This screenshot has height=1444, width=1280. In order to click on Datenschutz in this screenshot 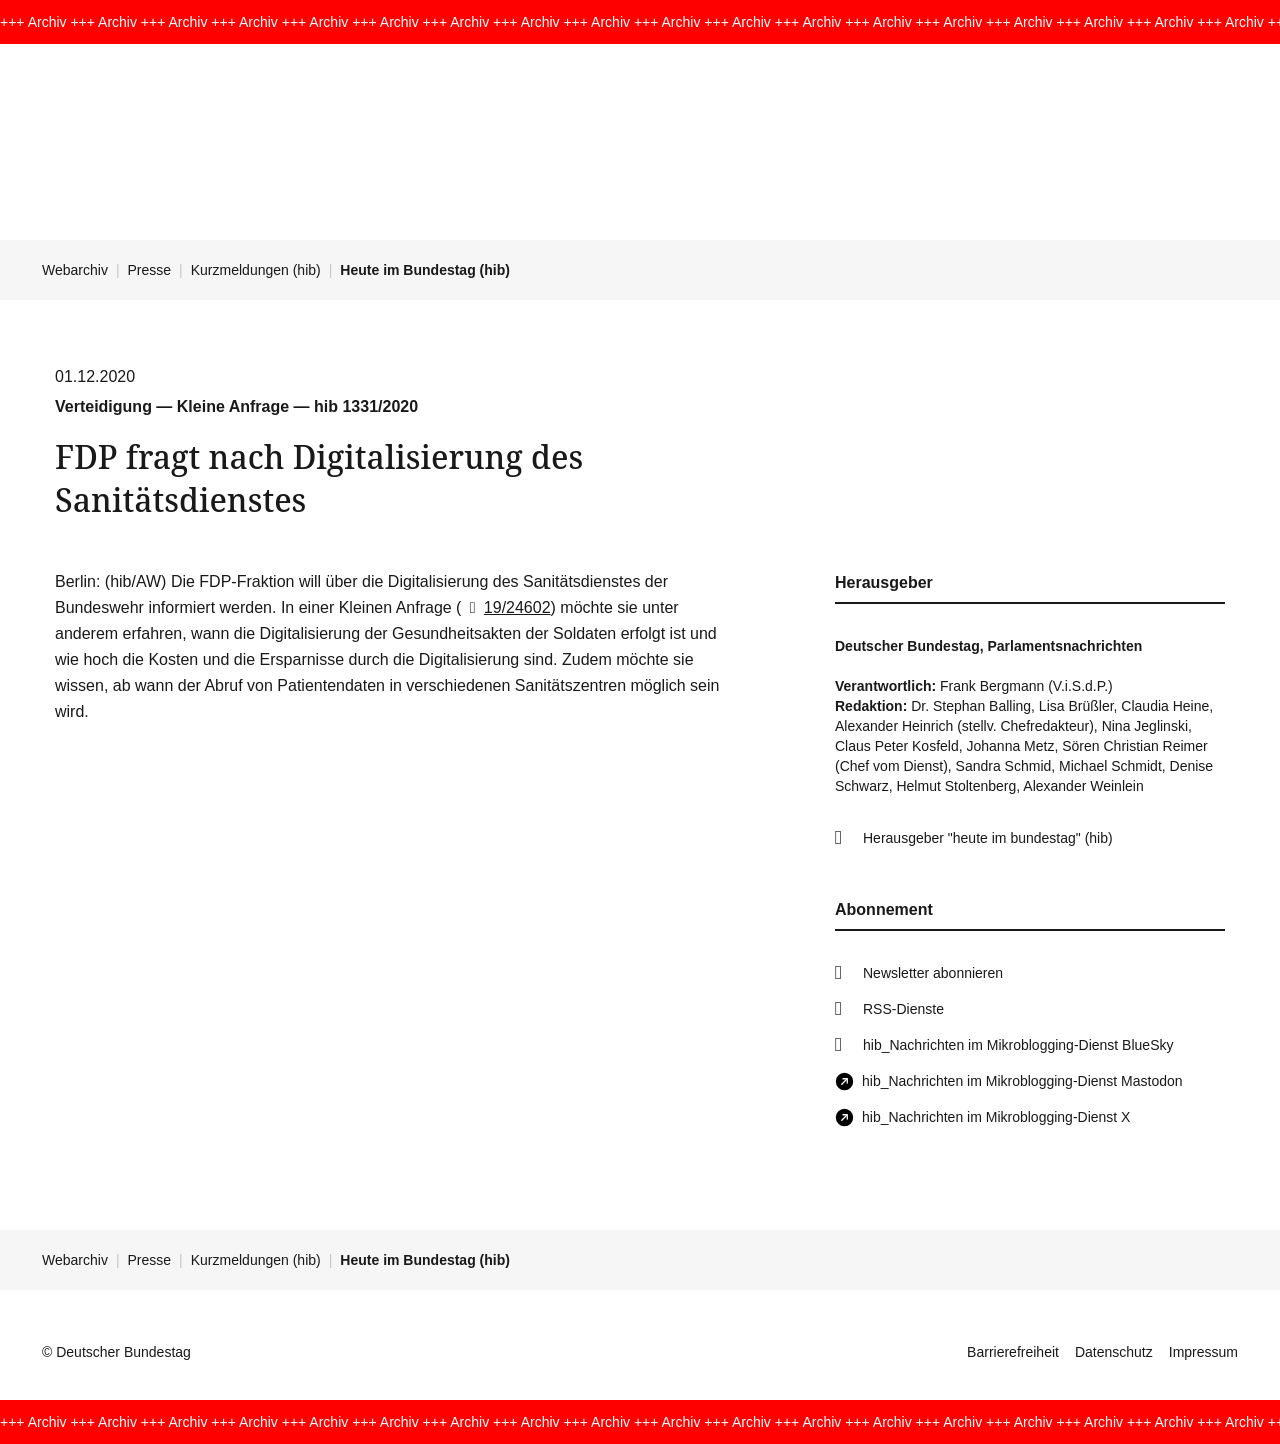, I will do `click(1114, 1352)`.